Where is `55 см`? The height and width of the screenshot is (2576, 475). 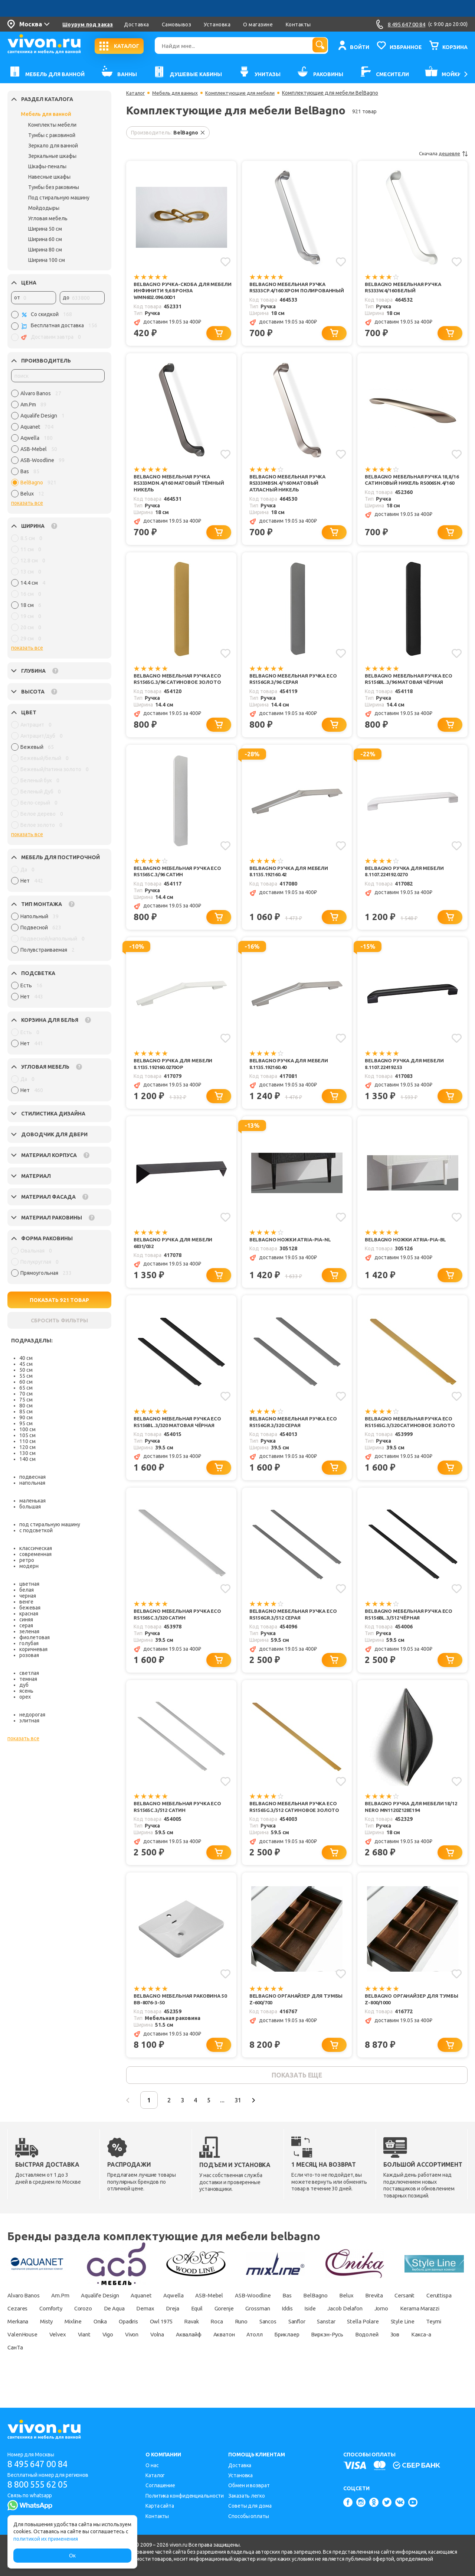
55 см is located at coordinates (26, 1376).